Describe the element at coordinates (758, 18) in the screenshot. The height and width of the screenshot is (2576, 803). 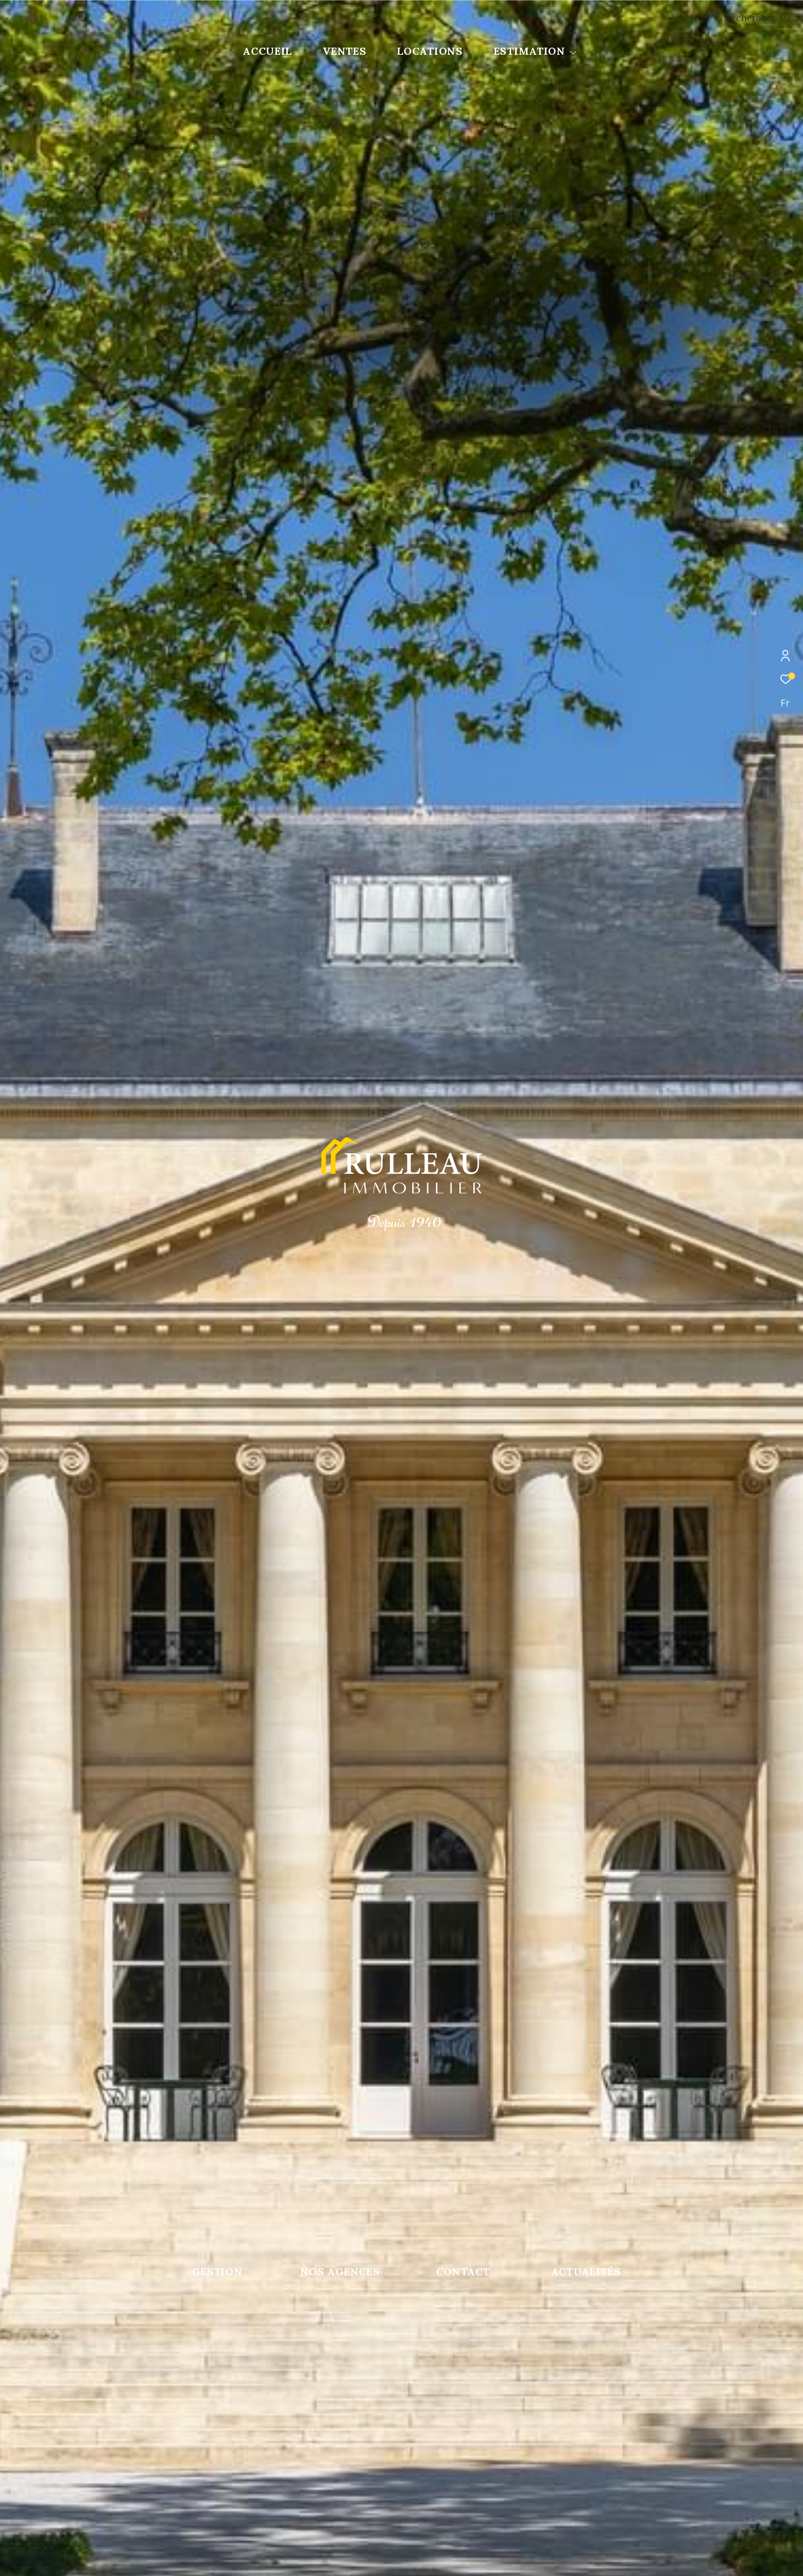
I see `[Ouvrir le formulaire de recherche]` at that location.